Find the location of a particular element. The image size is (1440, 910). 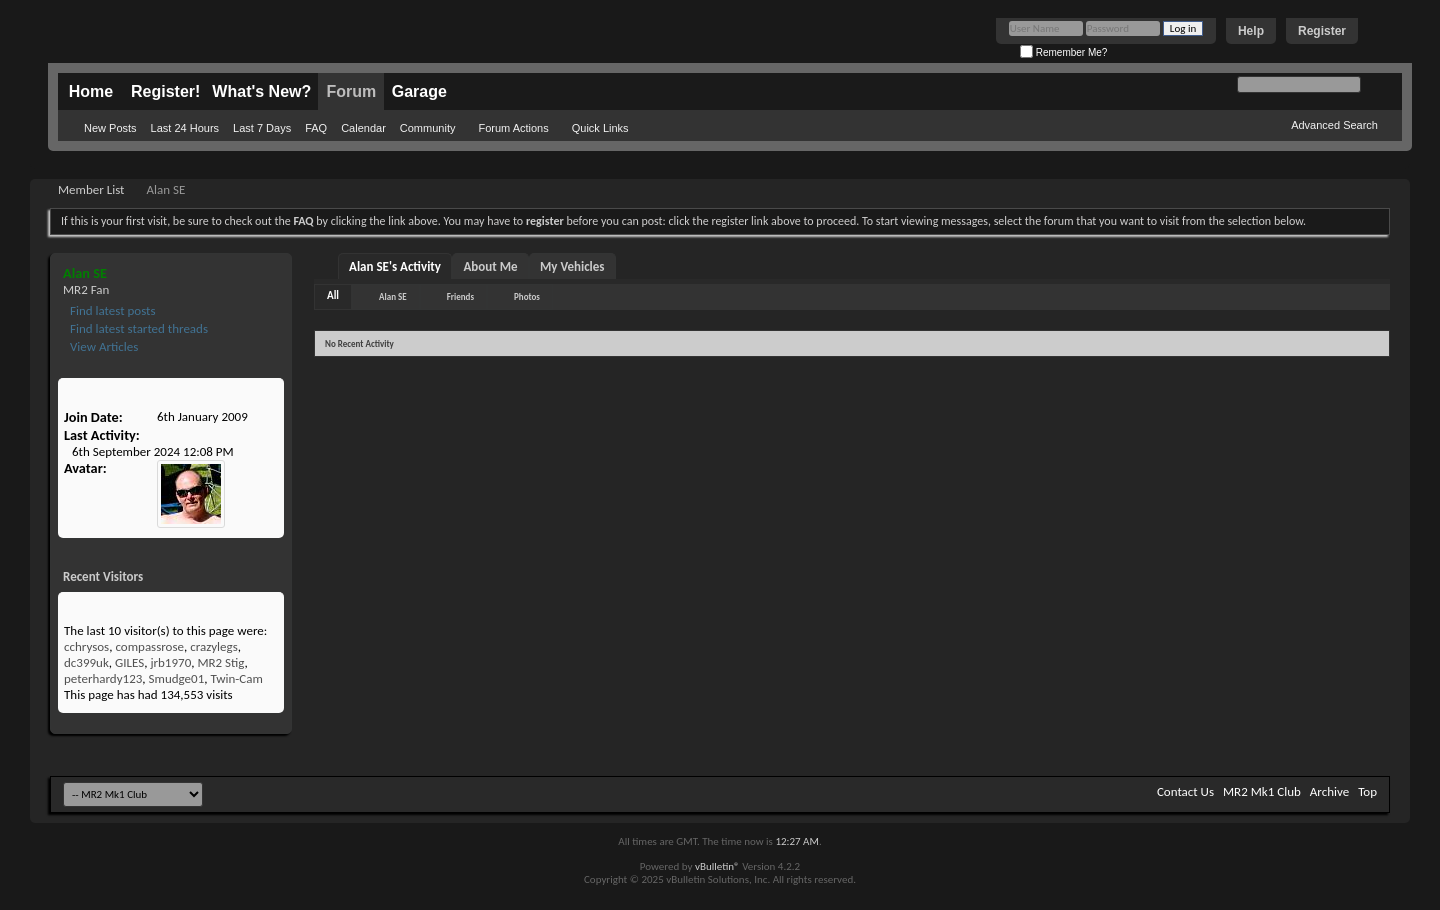

Home is located at coordinates (91, 91).